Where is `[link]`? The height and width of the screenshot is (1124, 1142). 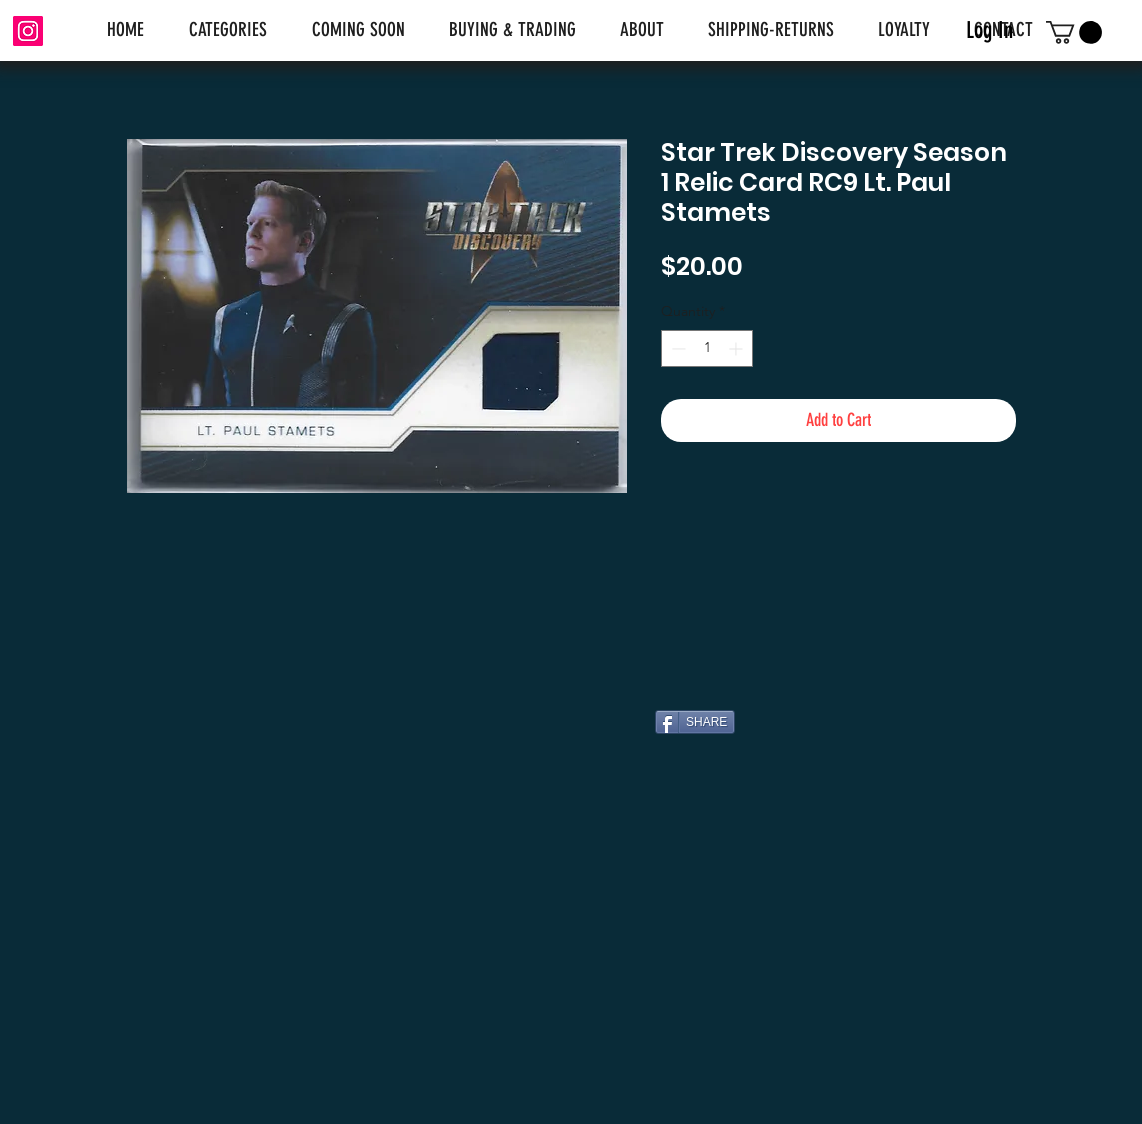 [link] is located at coordinates (1074, 32).